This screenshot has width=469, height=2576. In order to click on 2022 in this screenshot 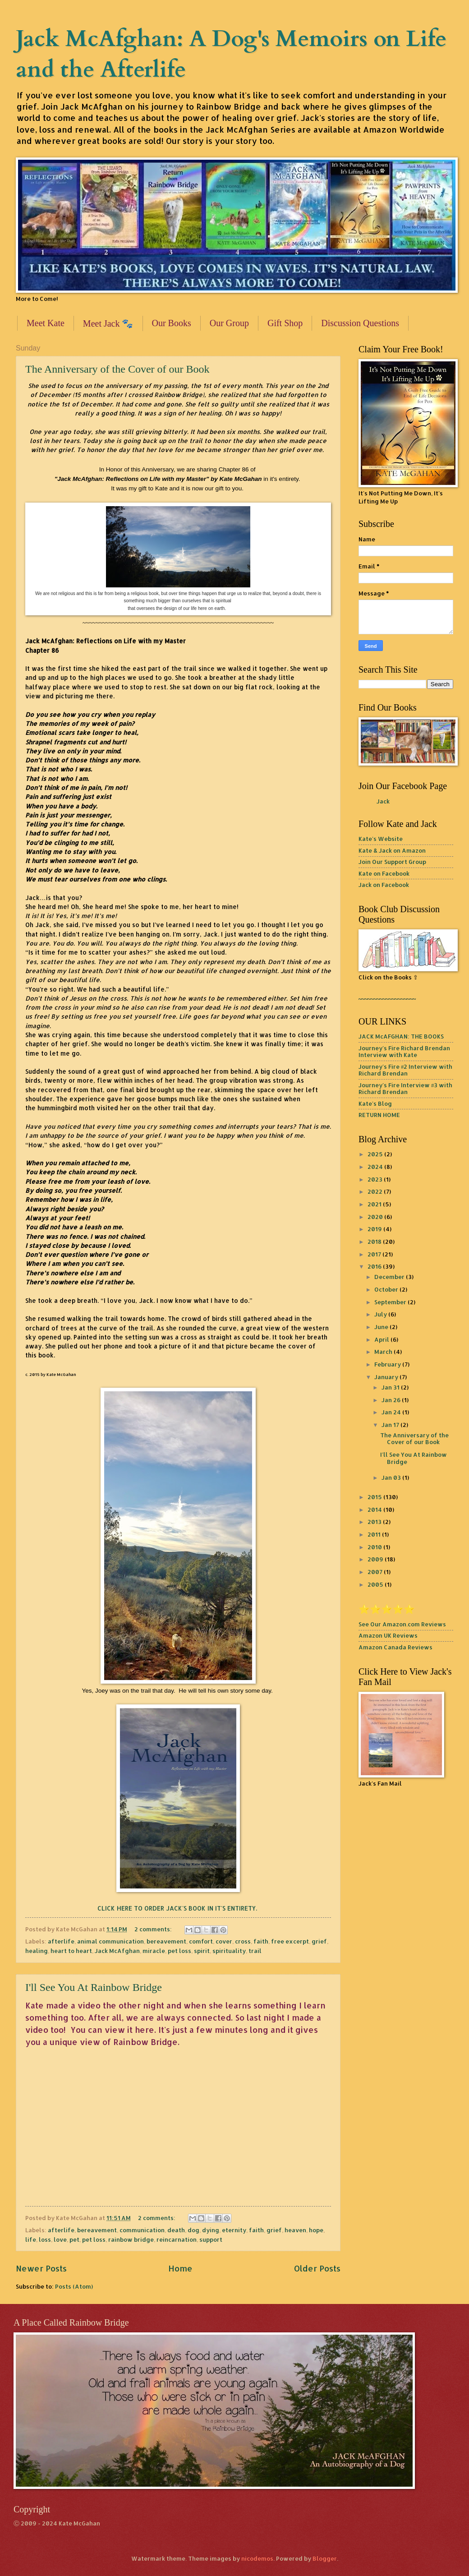, I will do `click(376, 1191)`.